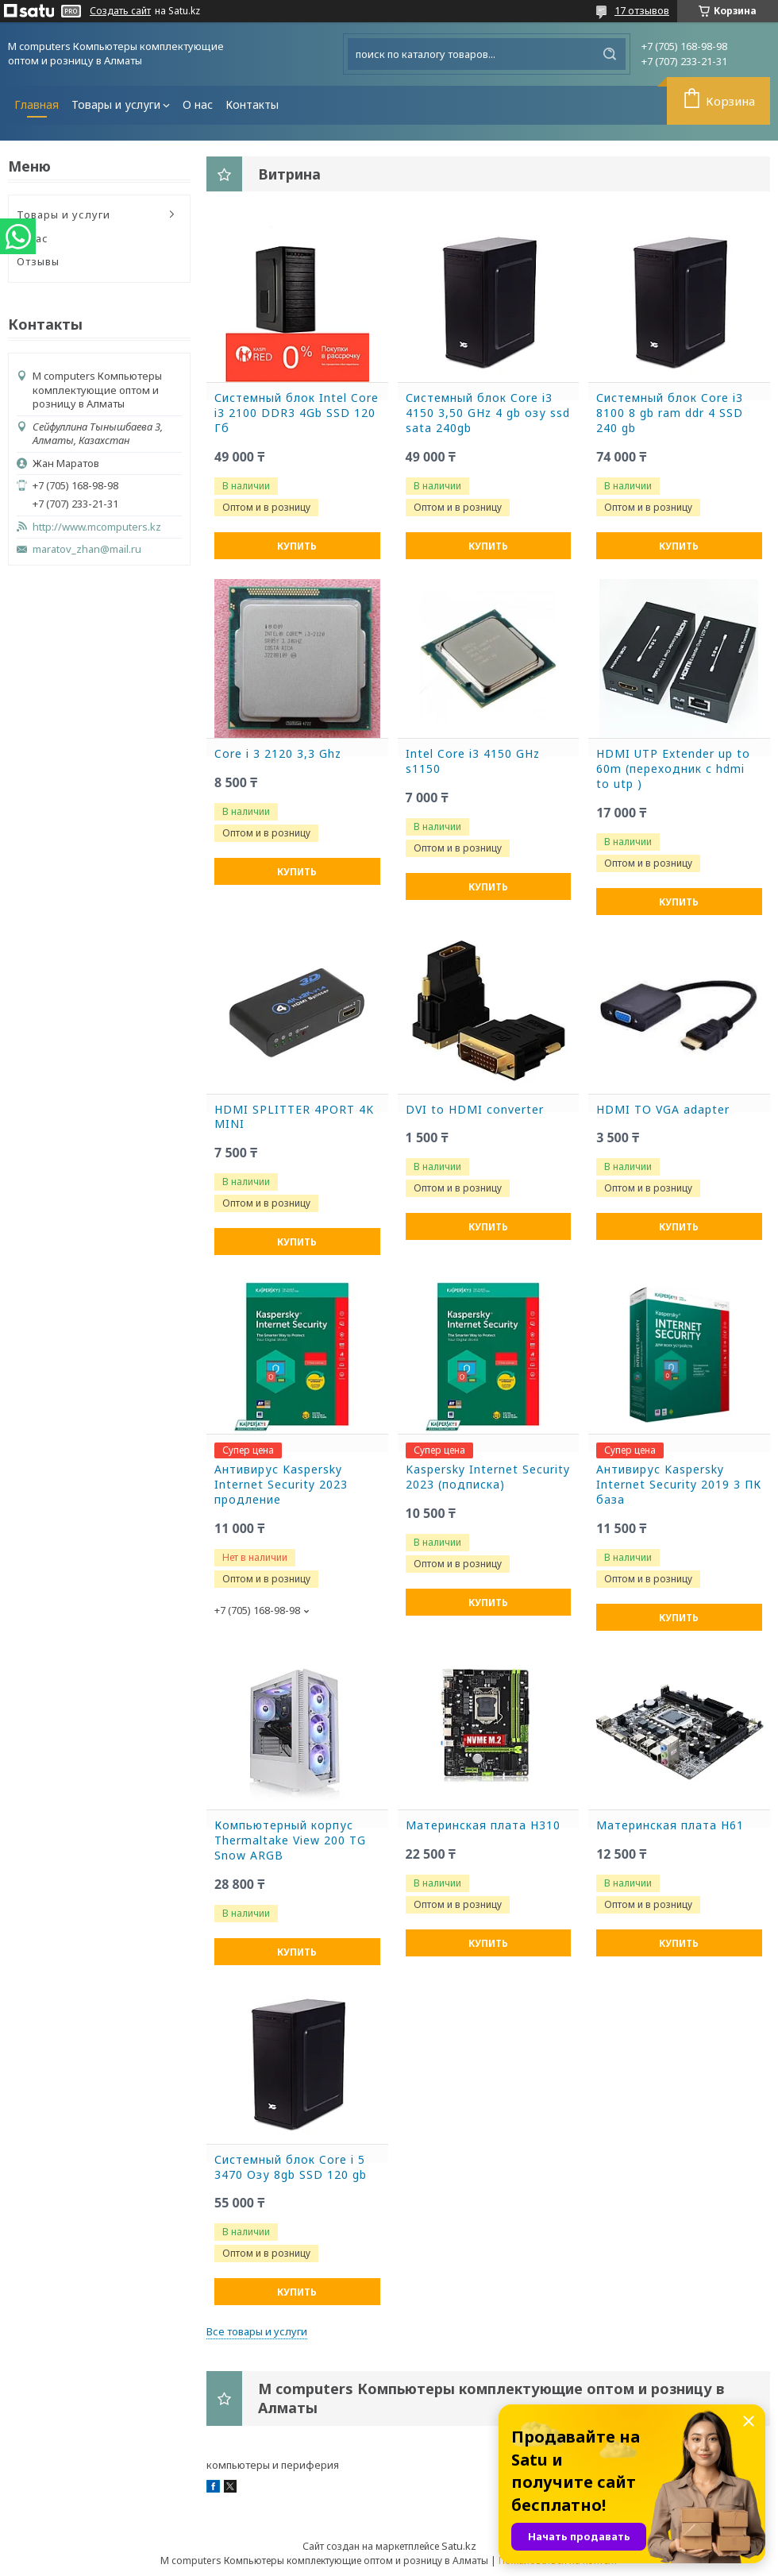 This screenshot has width=778, height=2576. What do you see at coordinates (252, 104) in the screenshot?
I see `Контакты` at bounding box center [252, 104].